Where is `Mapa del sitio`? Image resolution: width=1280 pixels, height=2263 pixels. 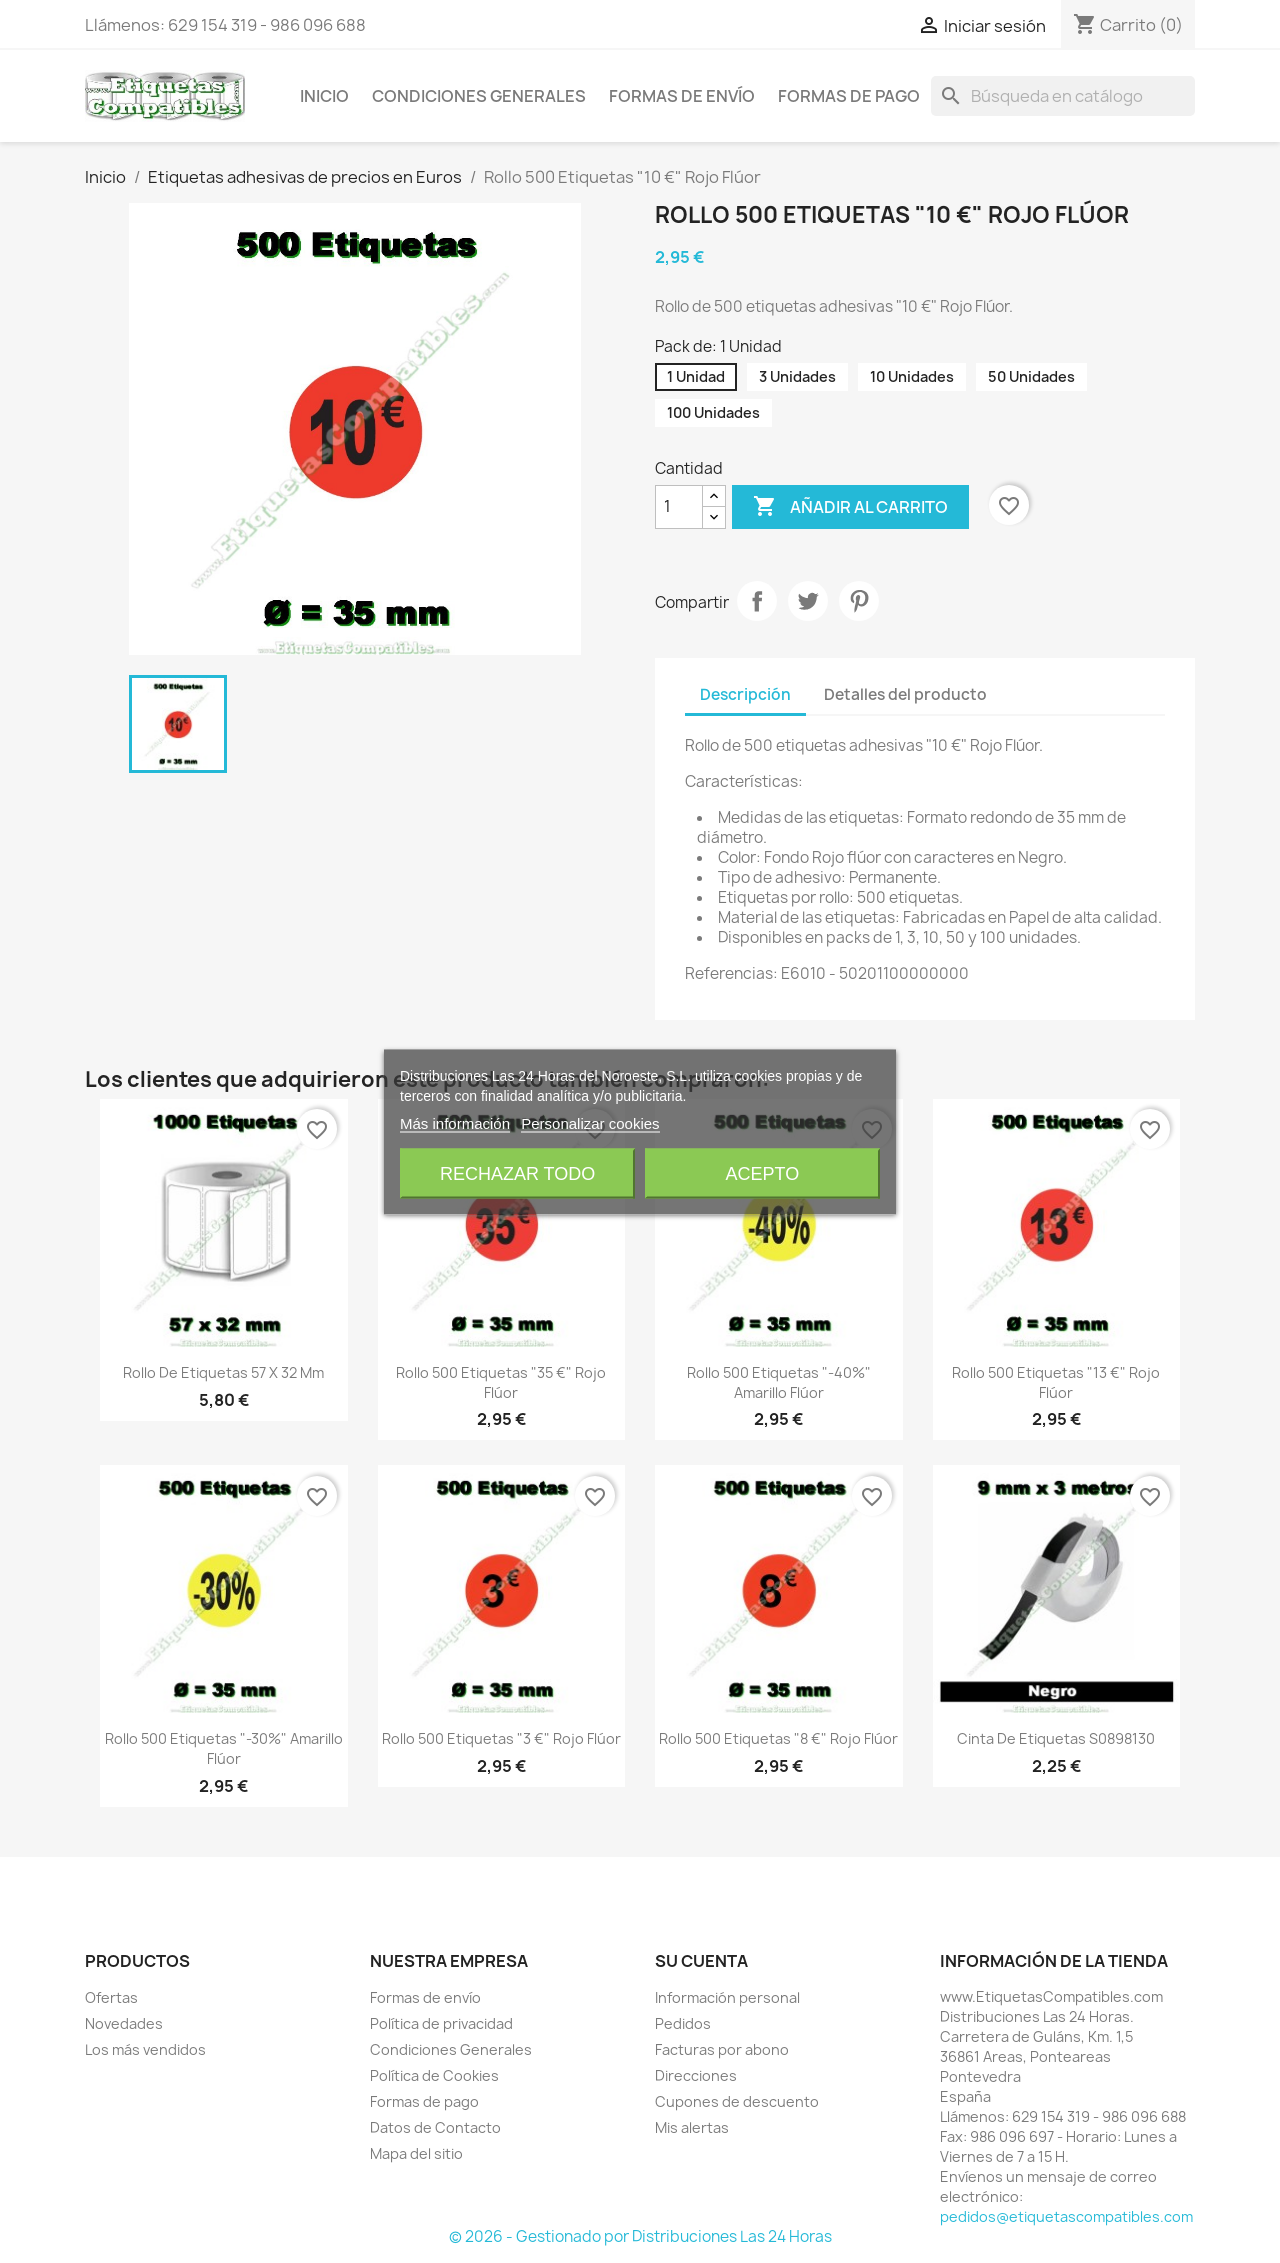 Mapa del sitio is located at coordinates (416, 2153).